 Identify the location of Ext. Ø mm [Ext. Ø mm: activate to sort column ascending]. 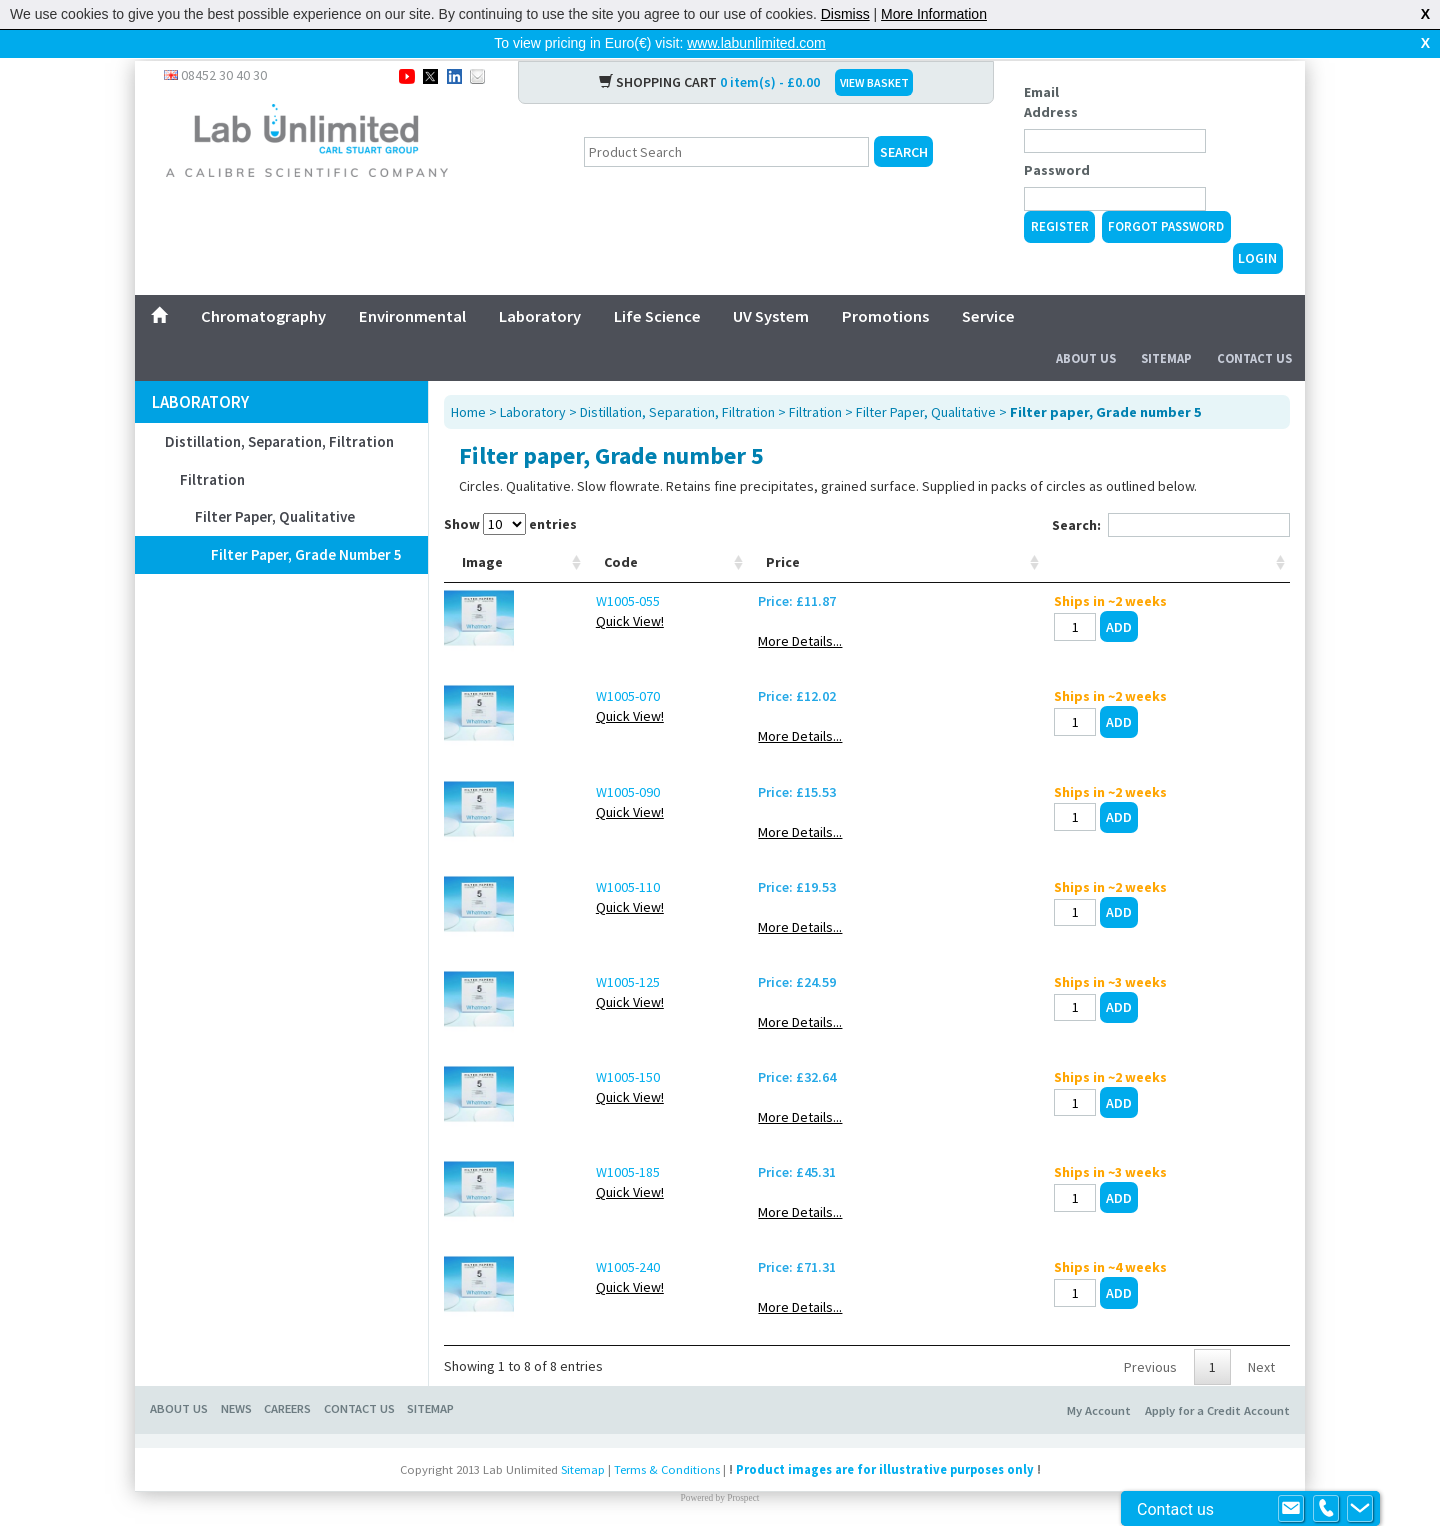
(723, 540).